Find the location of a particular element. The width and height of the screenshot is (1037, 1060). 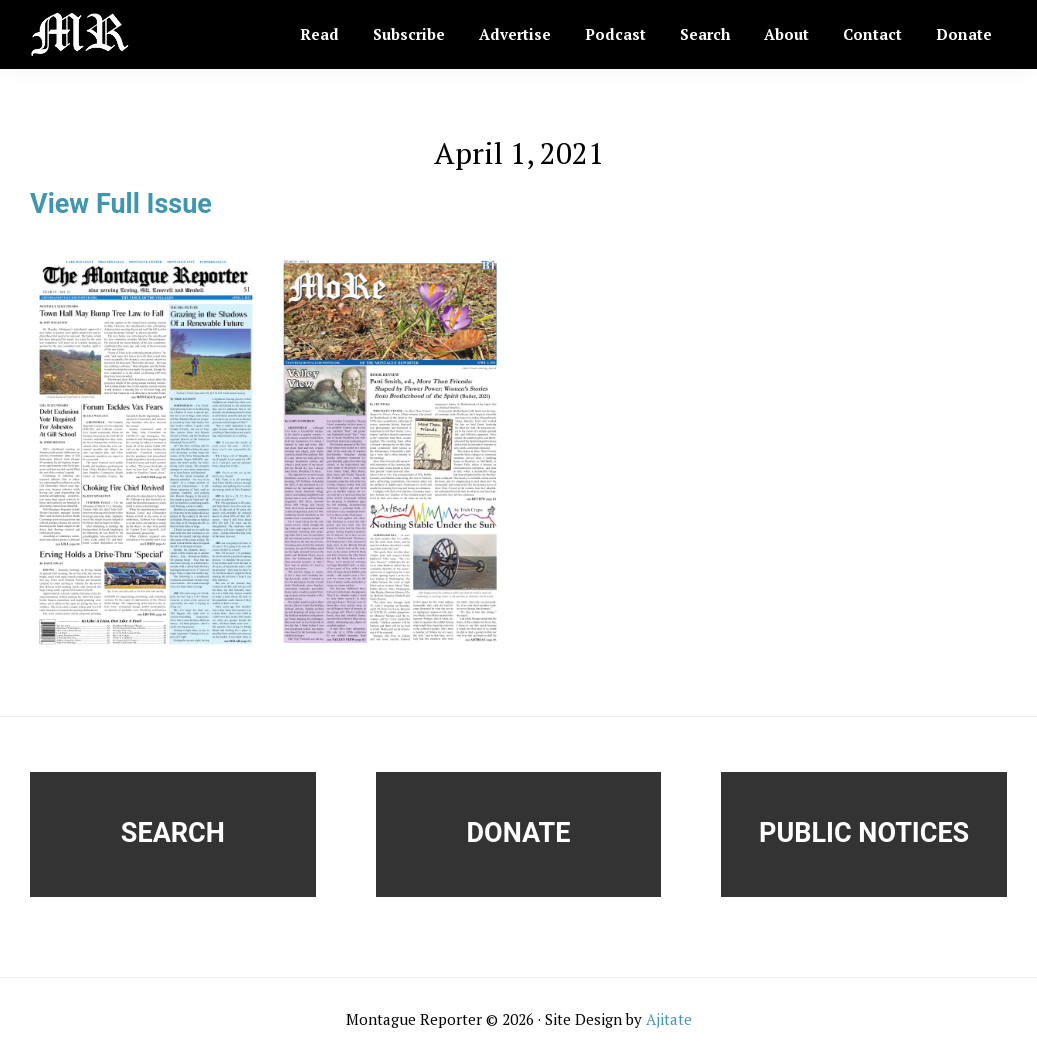

View Full Issue is located at coordinates (121, 204).